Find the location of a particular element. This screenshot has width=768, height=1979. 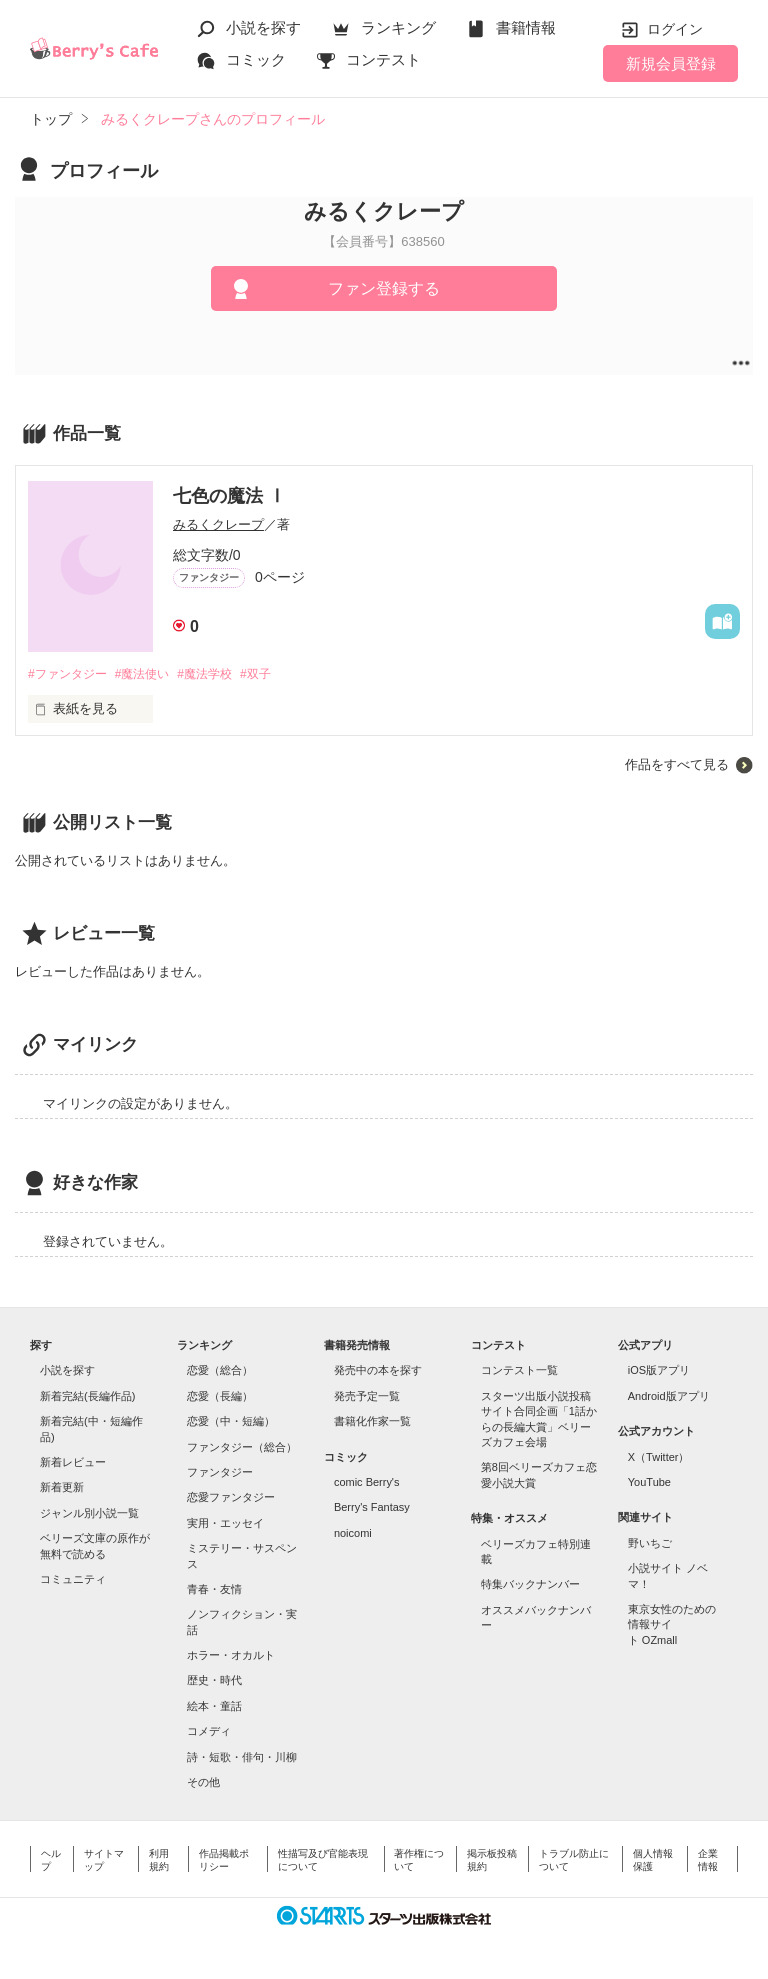

発売予定一覧 is located at coordinates (367, 1397).